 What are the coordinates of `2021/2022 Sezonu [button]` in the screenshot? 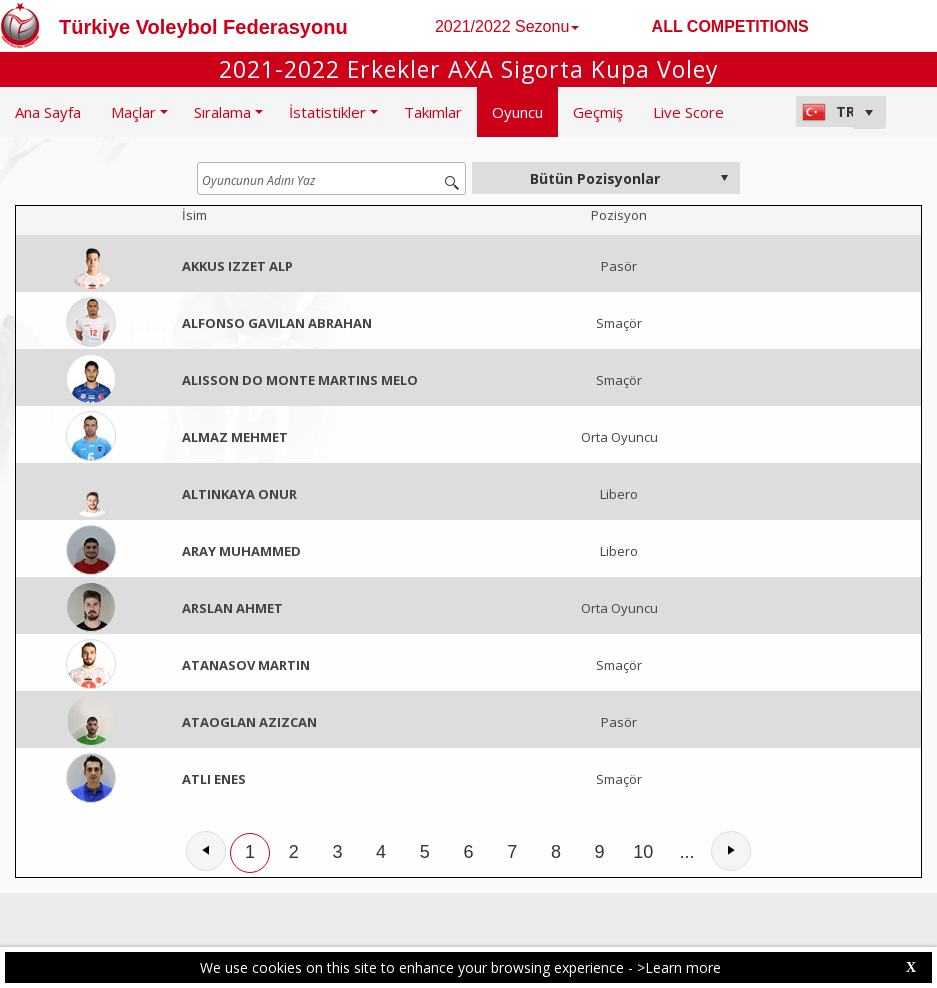 It's located at (507, 26).